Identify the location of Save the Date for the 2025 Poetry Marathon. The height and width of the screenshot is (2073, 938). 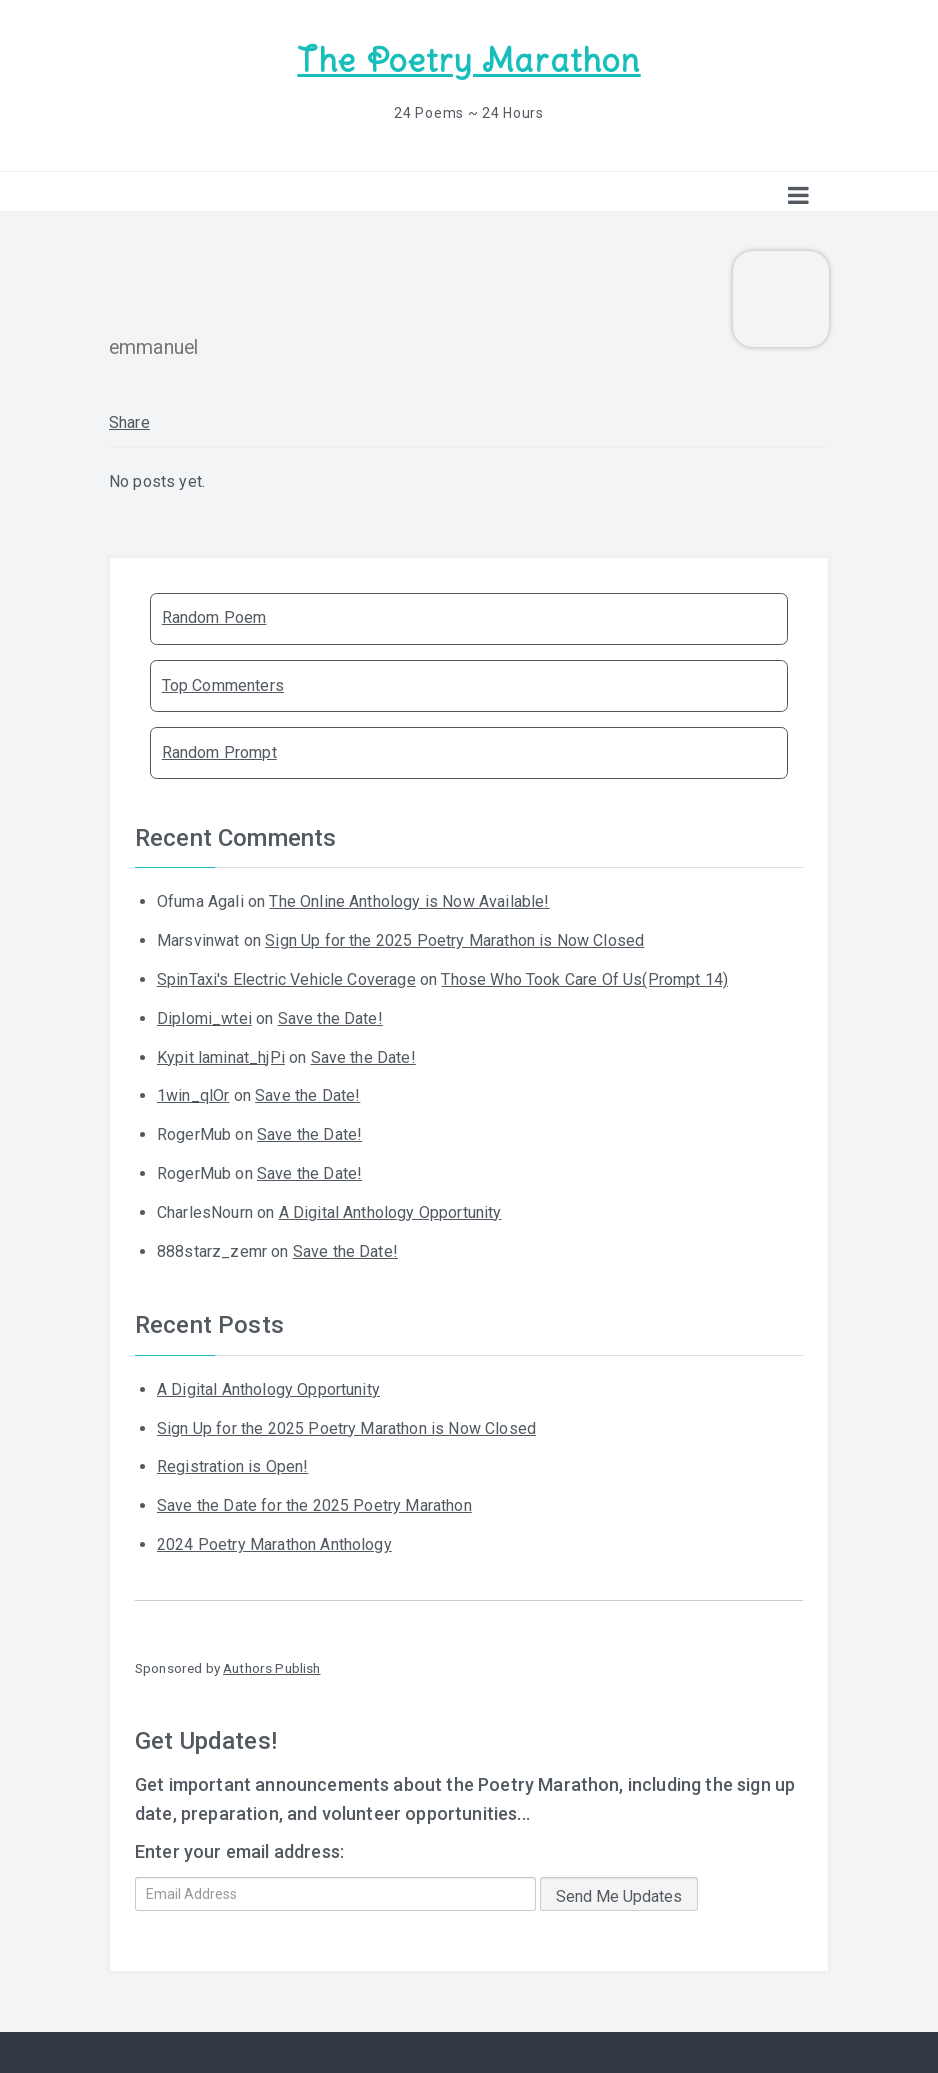
(314, 1505).